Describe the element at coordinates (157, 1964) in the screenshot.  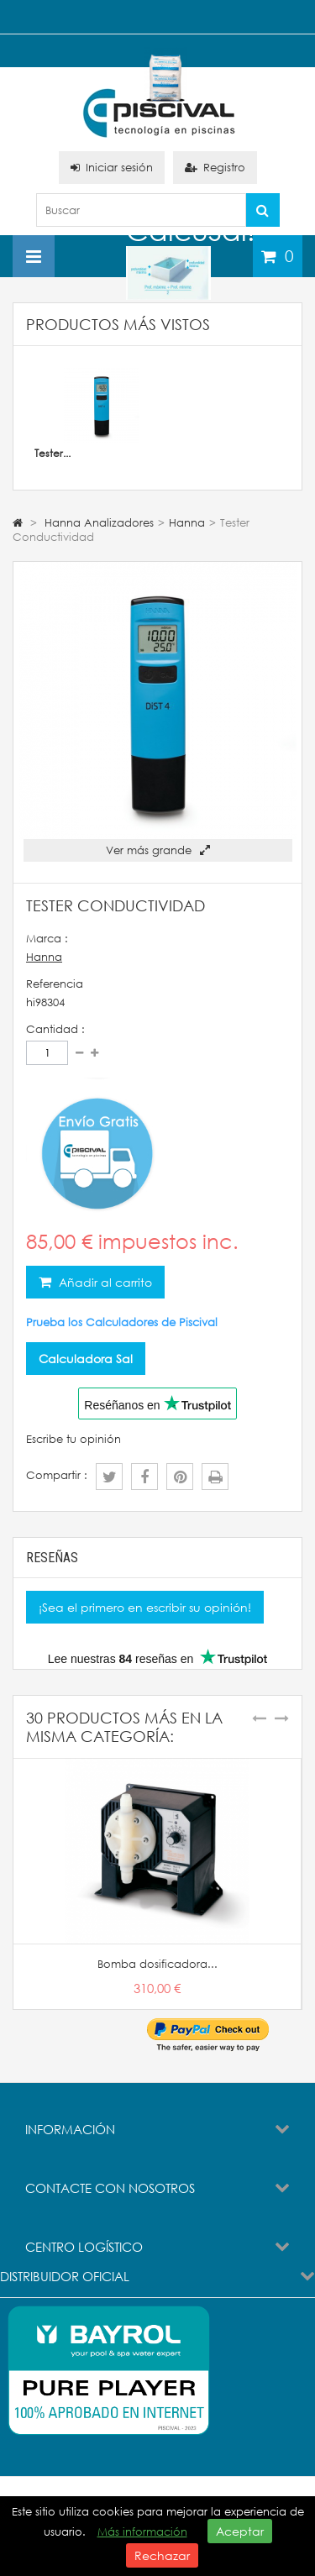
I see `Bomba dosificadora...` at that location.